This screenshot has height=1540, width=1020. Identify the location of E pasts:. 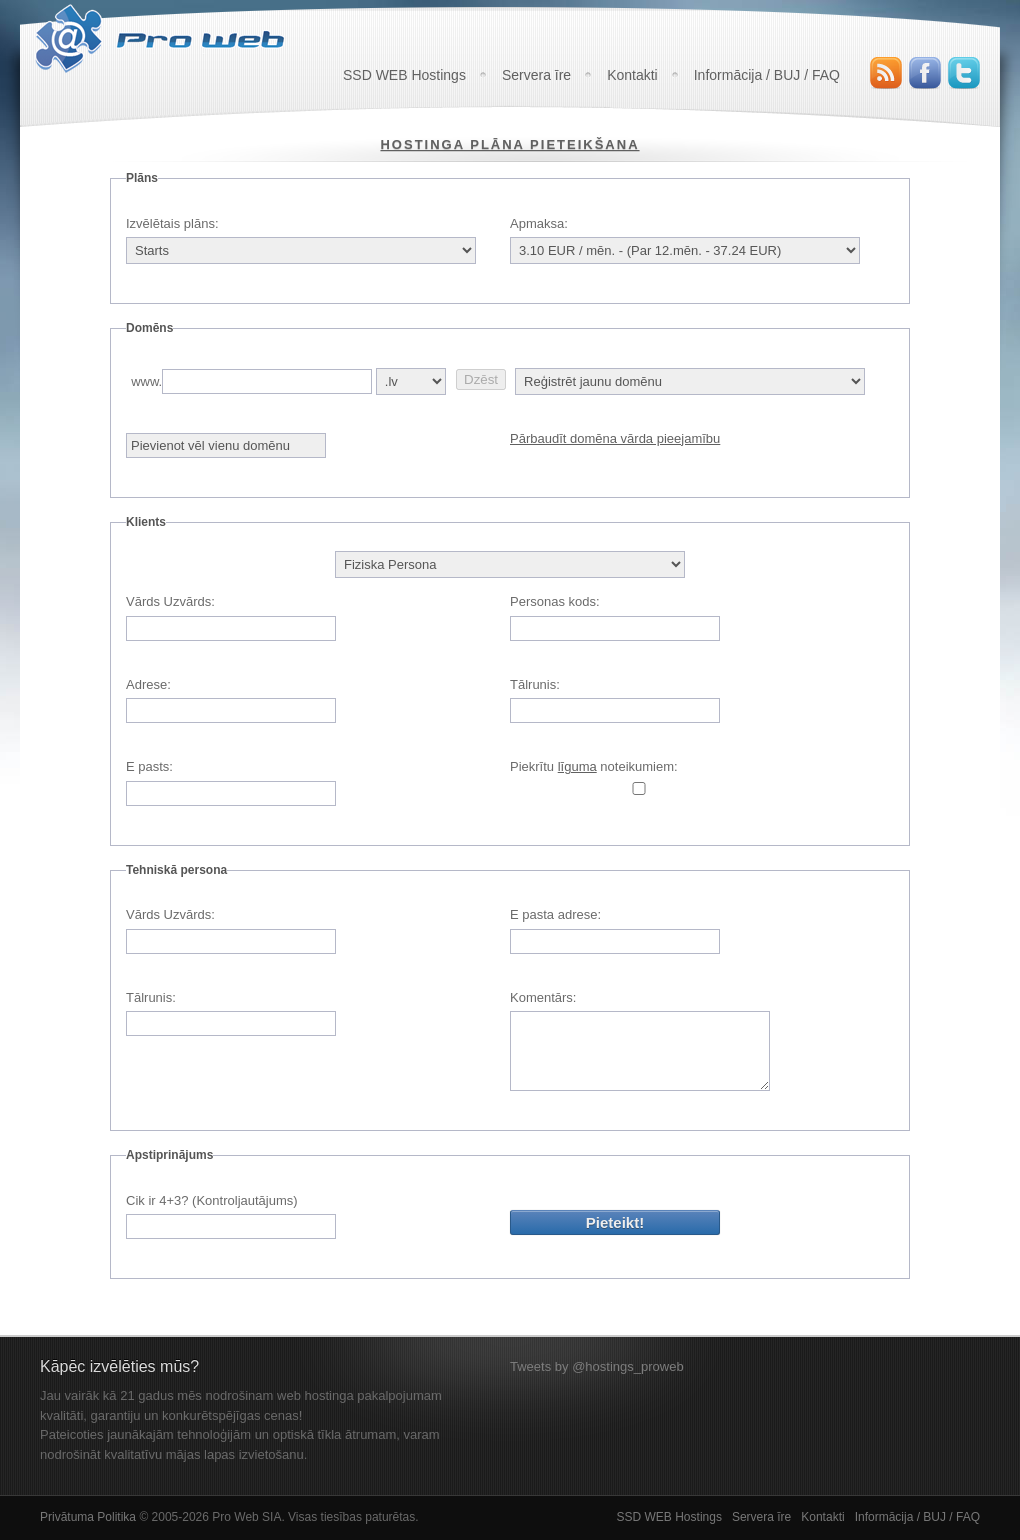
(149, 766).